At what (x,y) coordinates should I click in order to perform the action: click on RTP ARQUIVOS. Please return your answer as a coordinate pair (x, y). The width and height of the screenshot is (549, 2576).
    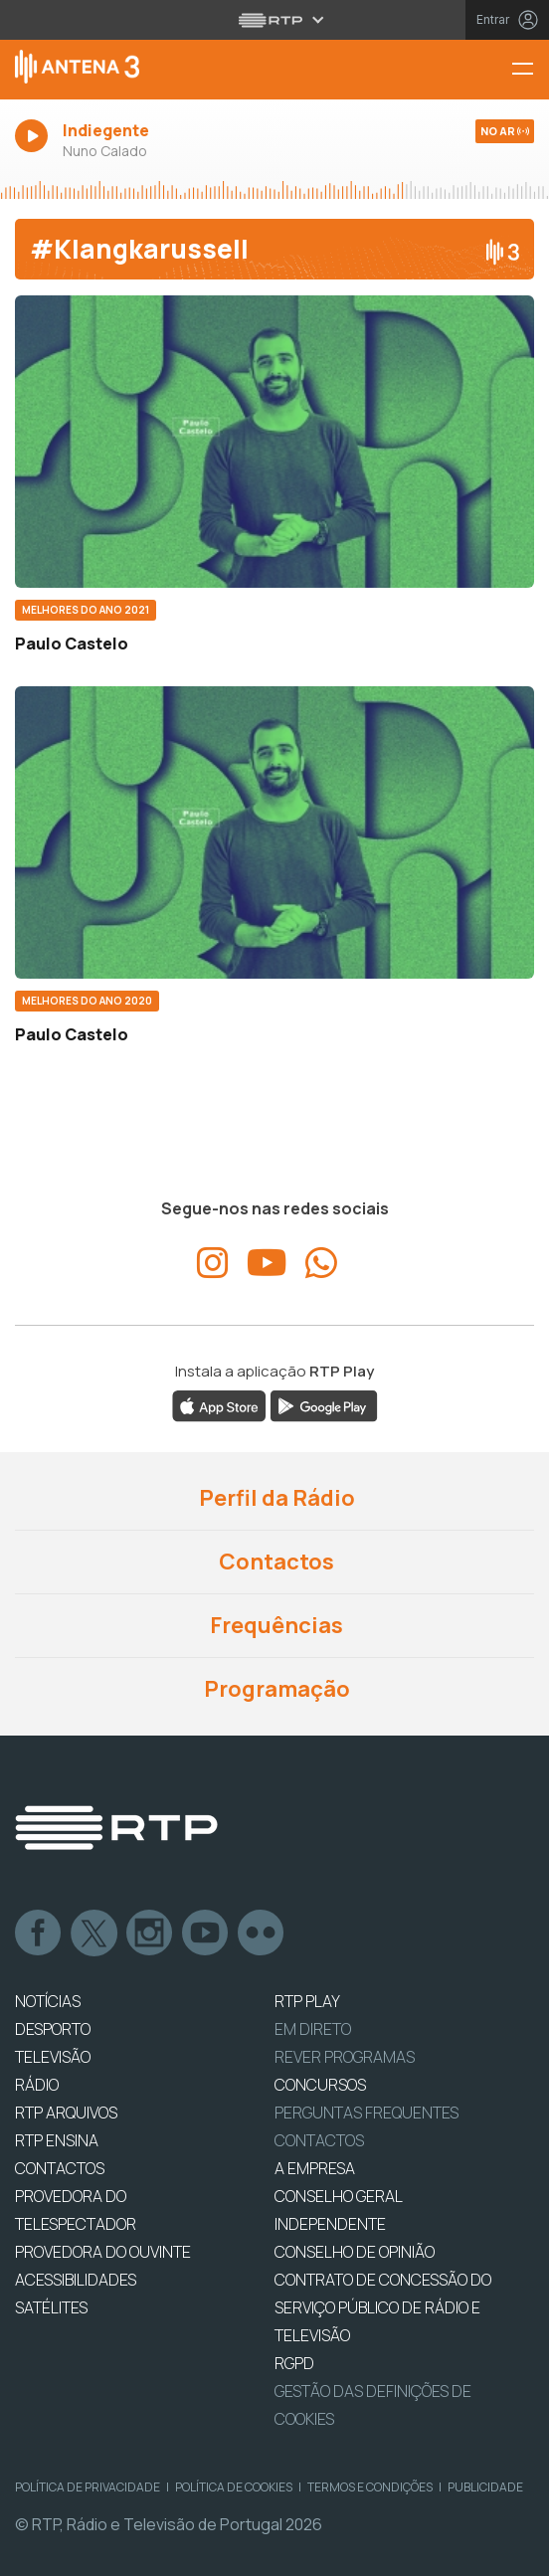
    Looking at the image, I should click on (66, 2112).